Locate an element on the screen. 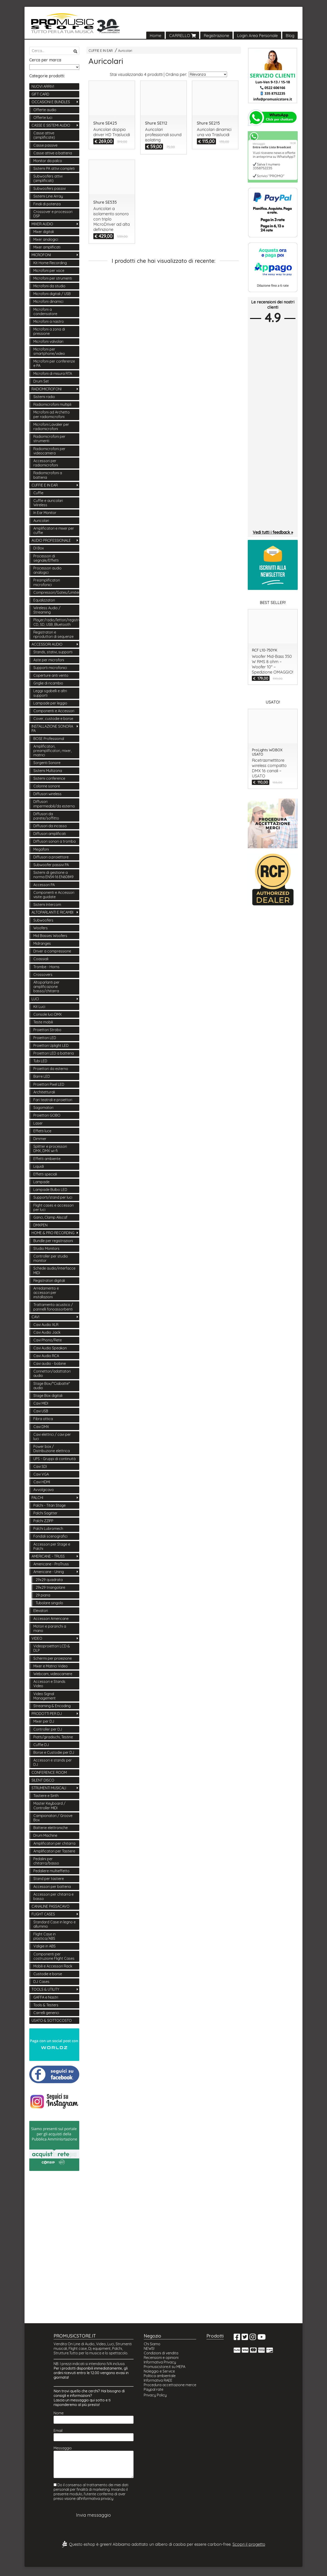 This screenshot has height=2576, width=327. Sistemi PA attivi completi is located at coordinates (54, 168).